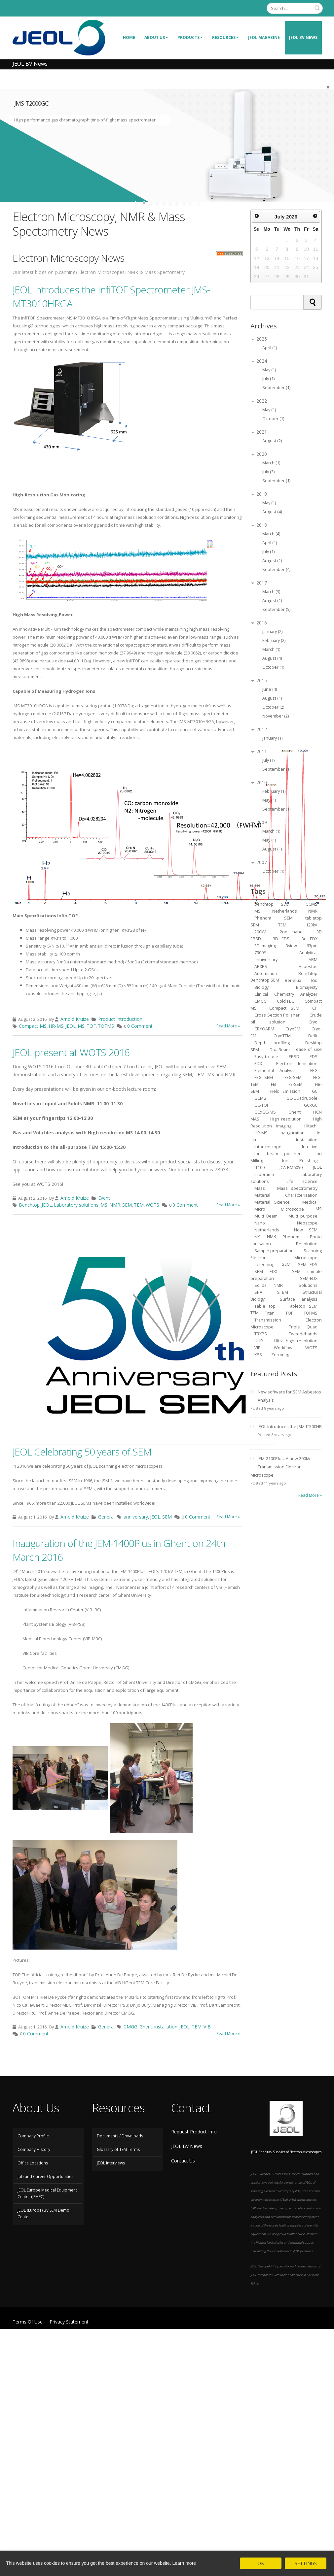  What do you see at coordinates (311, 924) in the screenshot?
I see `120kV` at bounding box center [311, 924].